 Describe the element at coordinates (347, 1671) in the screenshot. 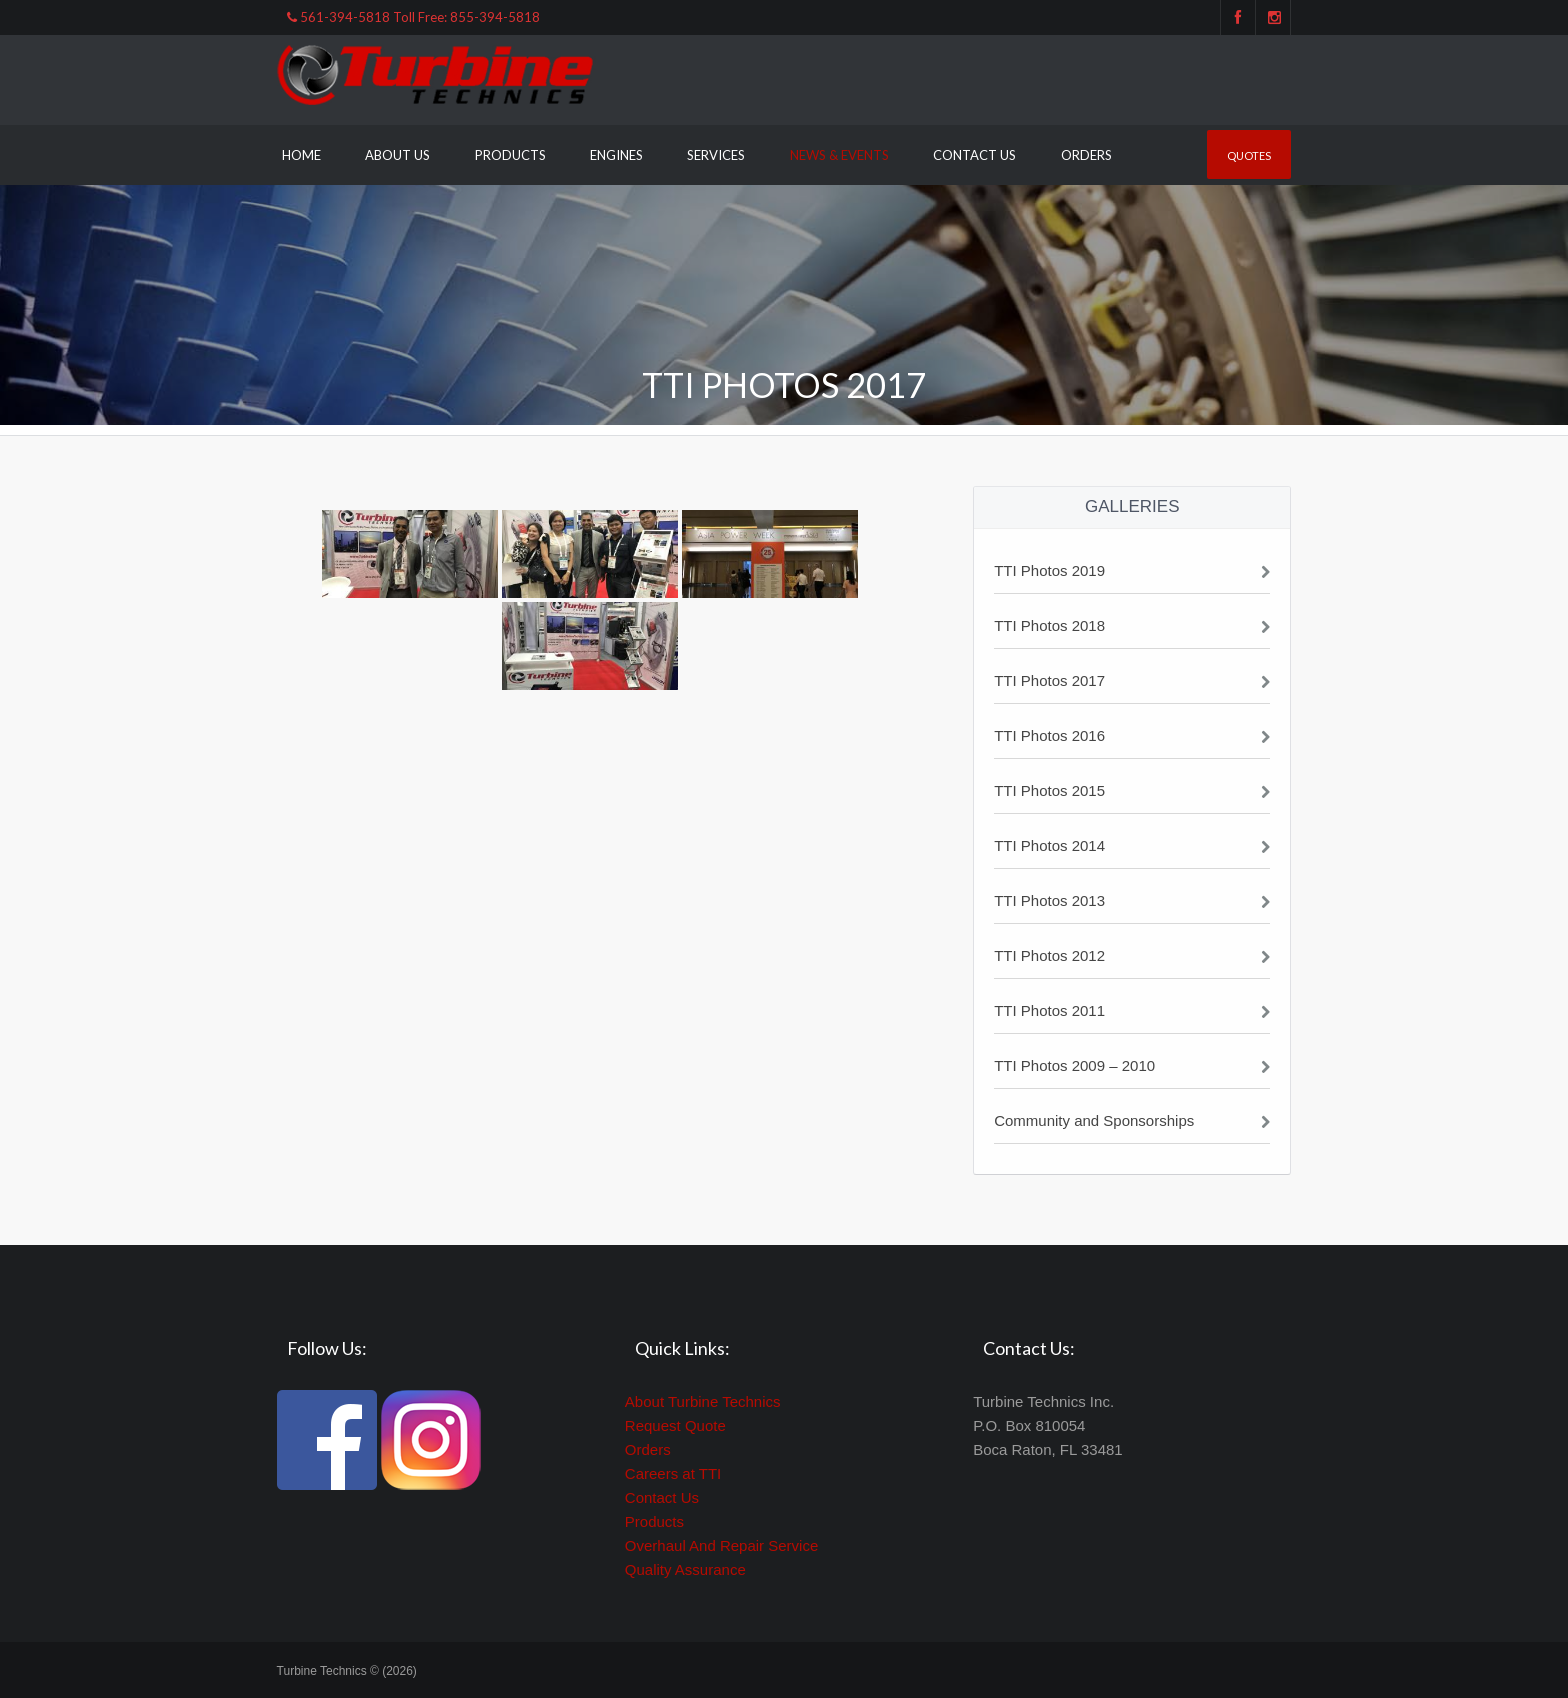

I see `Turbine Technics © (2026)` at that location.